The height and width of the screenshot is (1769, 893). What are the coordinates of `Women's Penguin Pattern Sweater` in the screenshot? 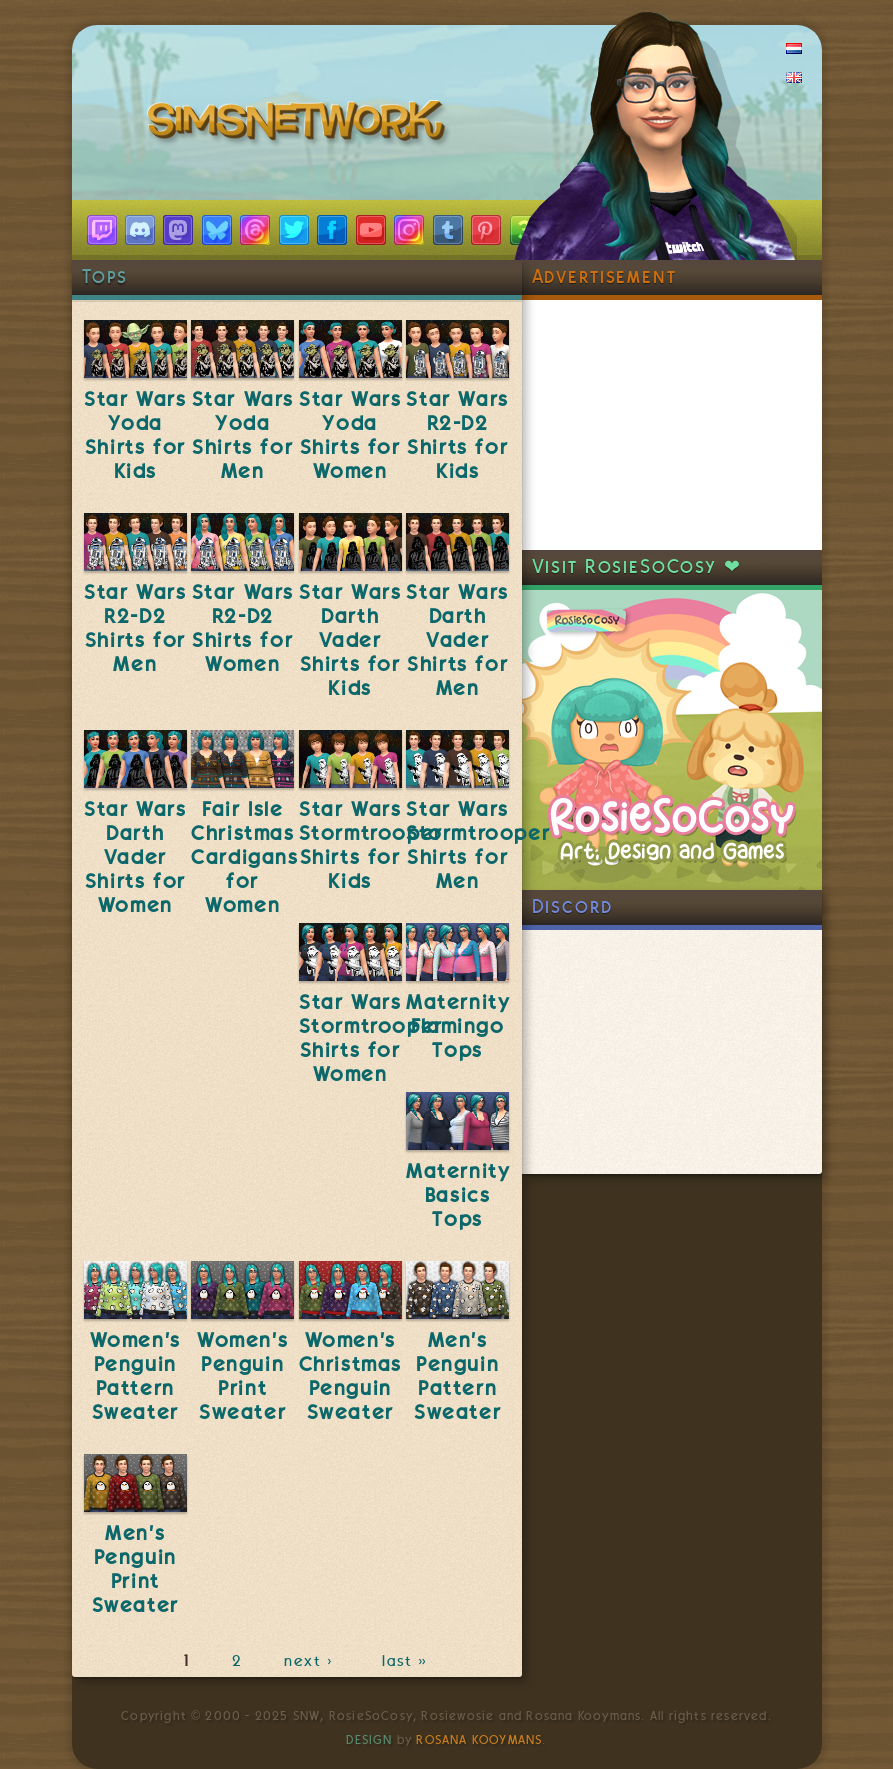 It's located at (135, 1376).